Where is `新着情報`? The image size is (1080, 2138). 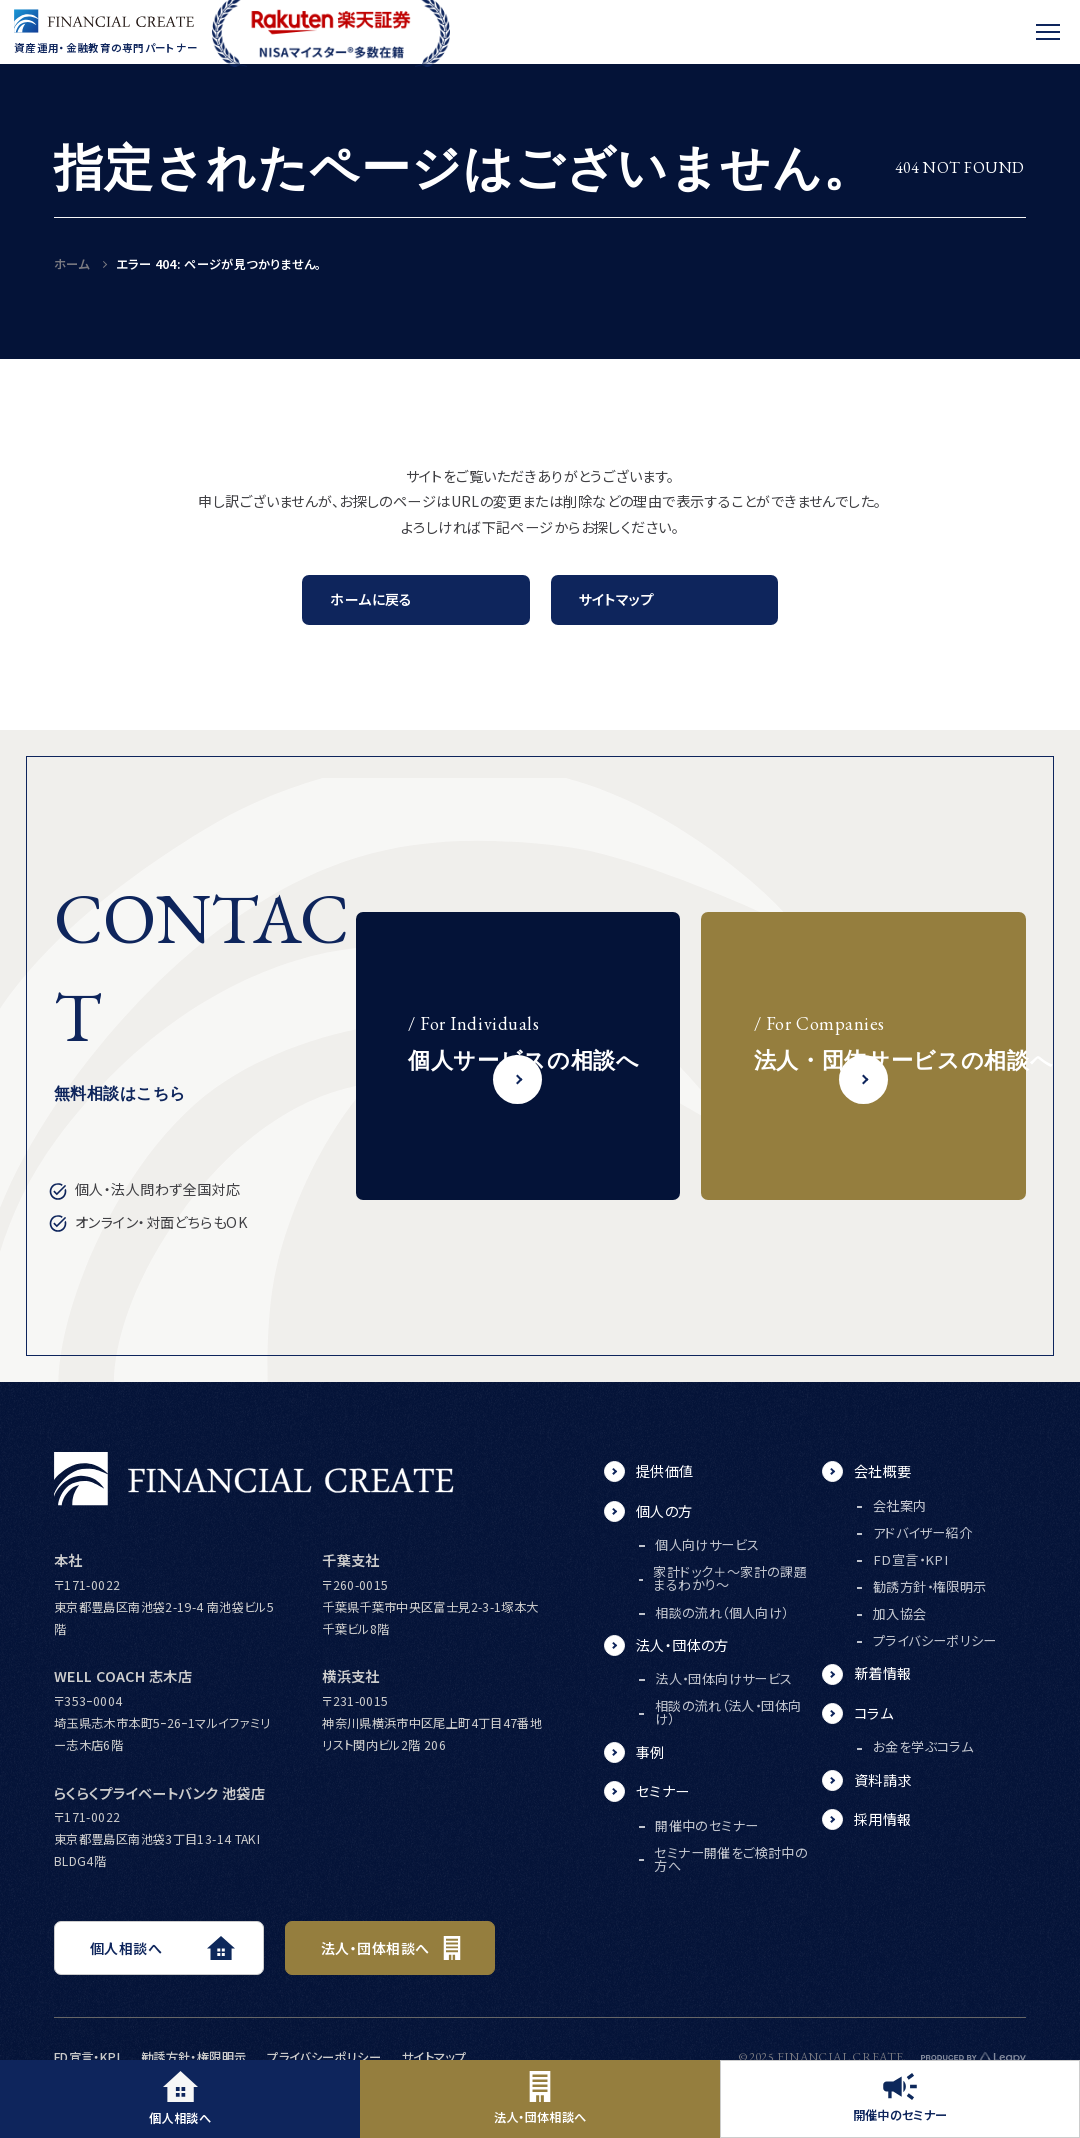
新着情報 is located at coordinates (883, 1673).